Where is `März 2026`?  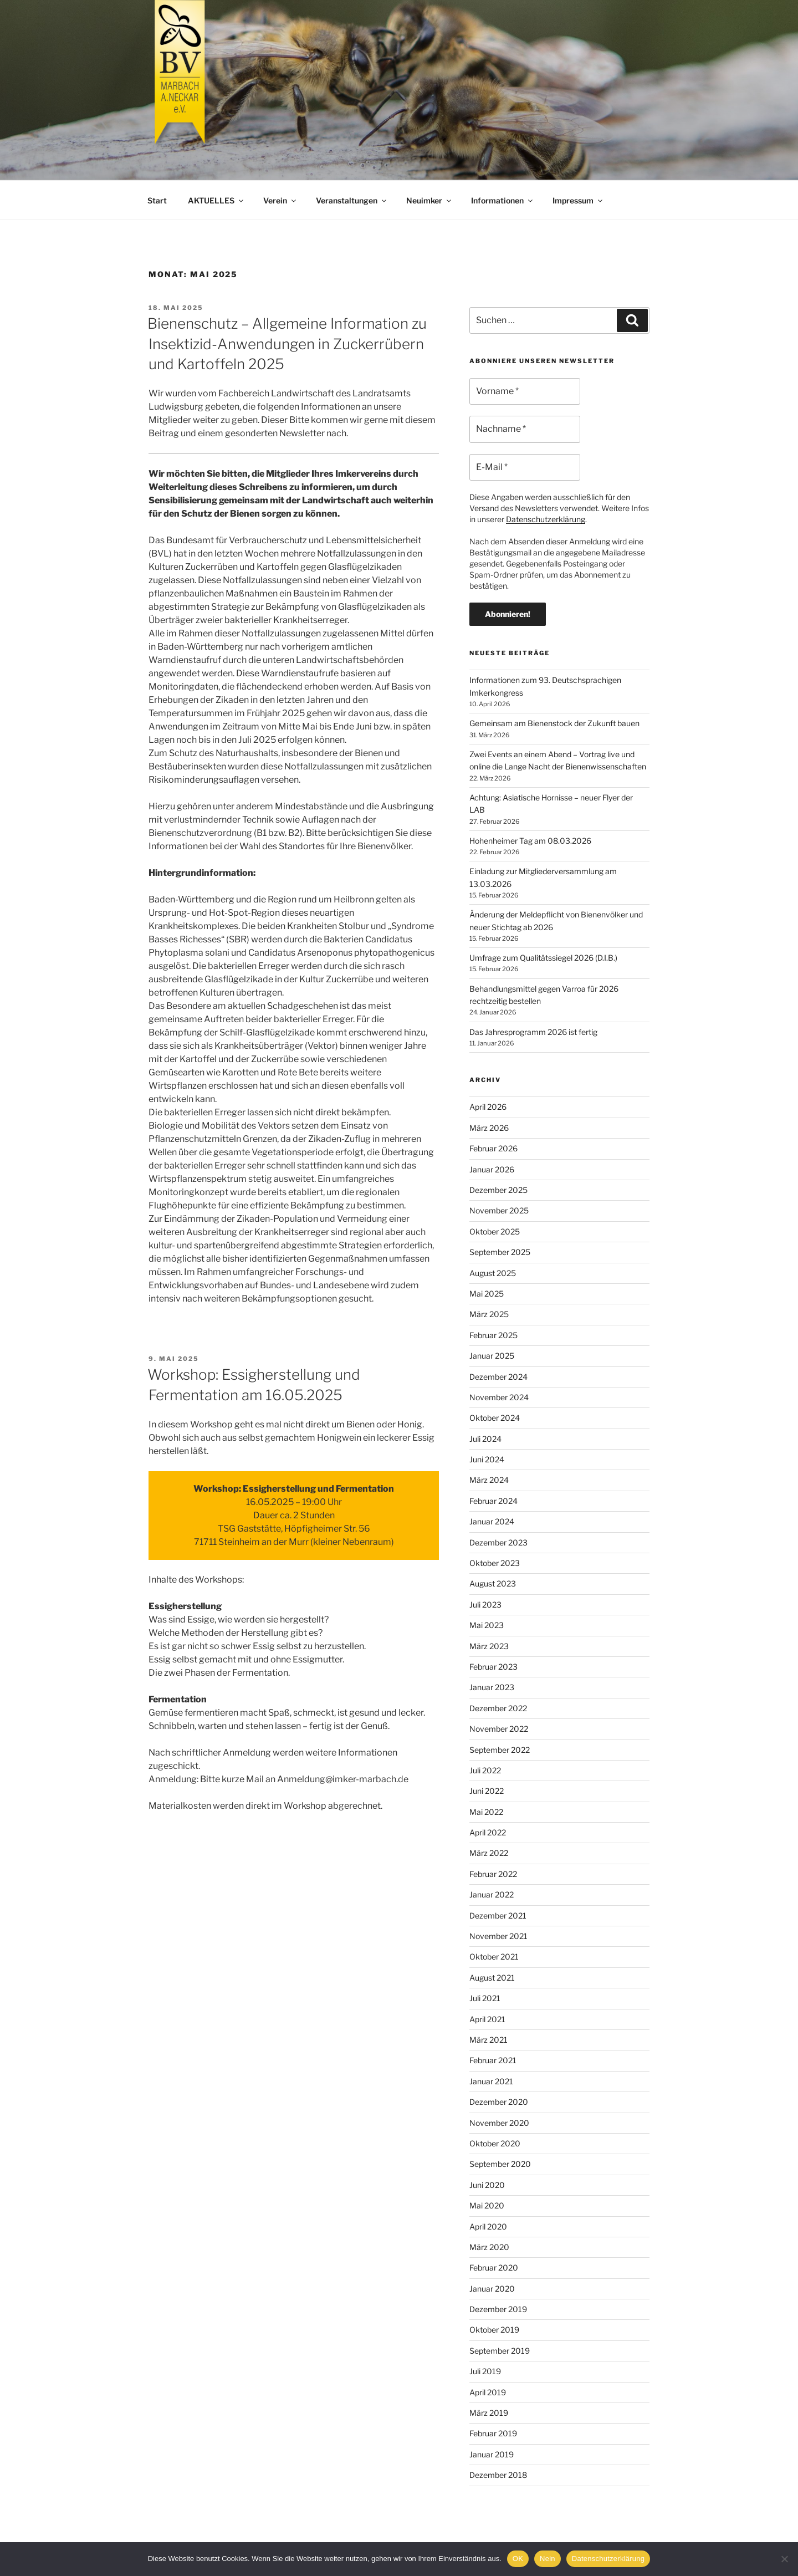 März 2026 is located at coordinates (489, 1128).